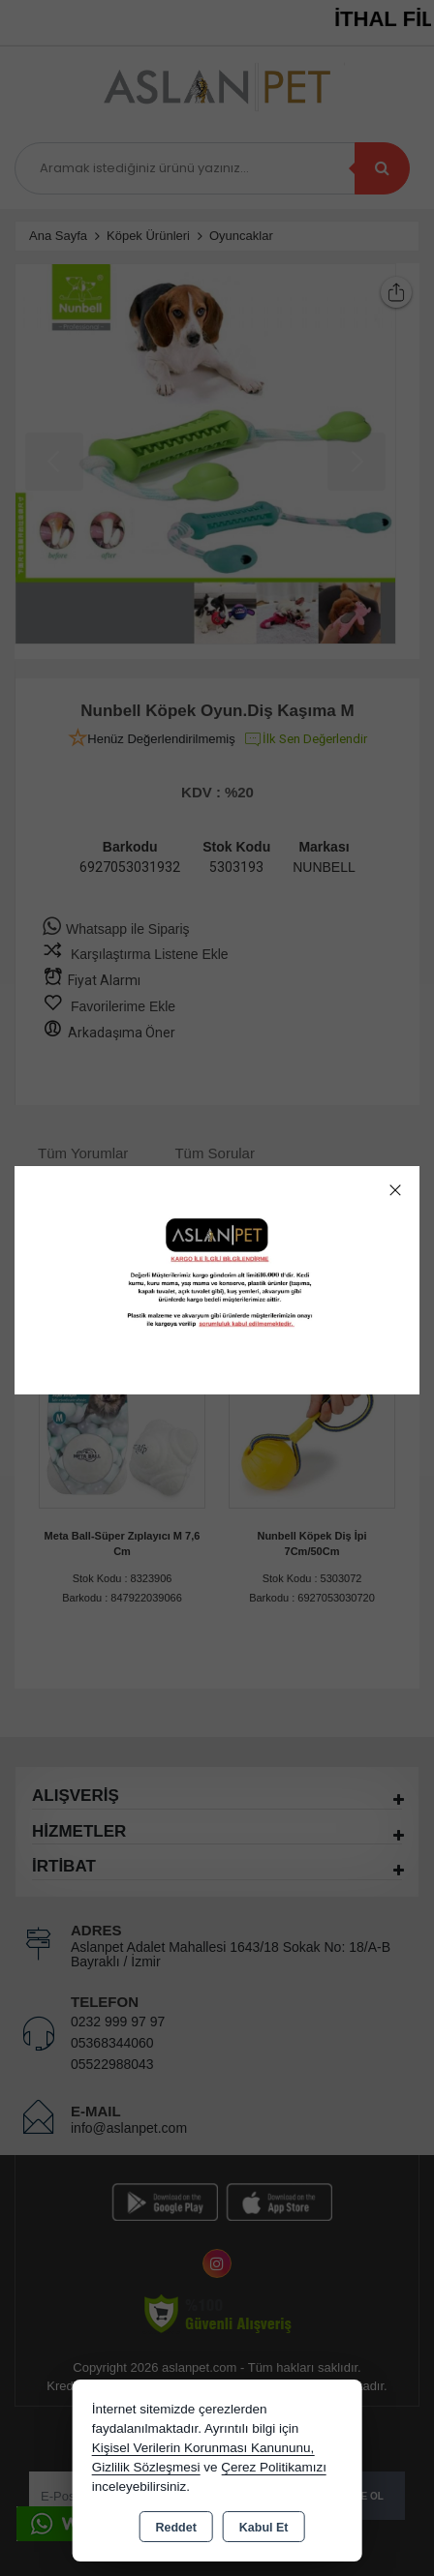 The height and width of the screenshot is (2576, 434). What do you see at coordinates (146, 2467) in the screenshot?
I see `Gizlilik Sözleşmesi` at bounding box center [146, 2467].